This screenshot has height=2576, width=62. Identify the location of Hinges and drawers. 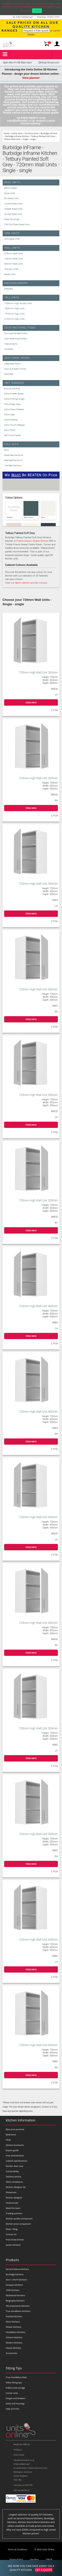
(15, 2398).